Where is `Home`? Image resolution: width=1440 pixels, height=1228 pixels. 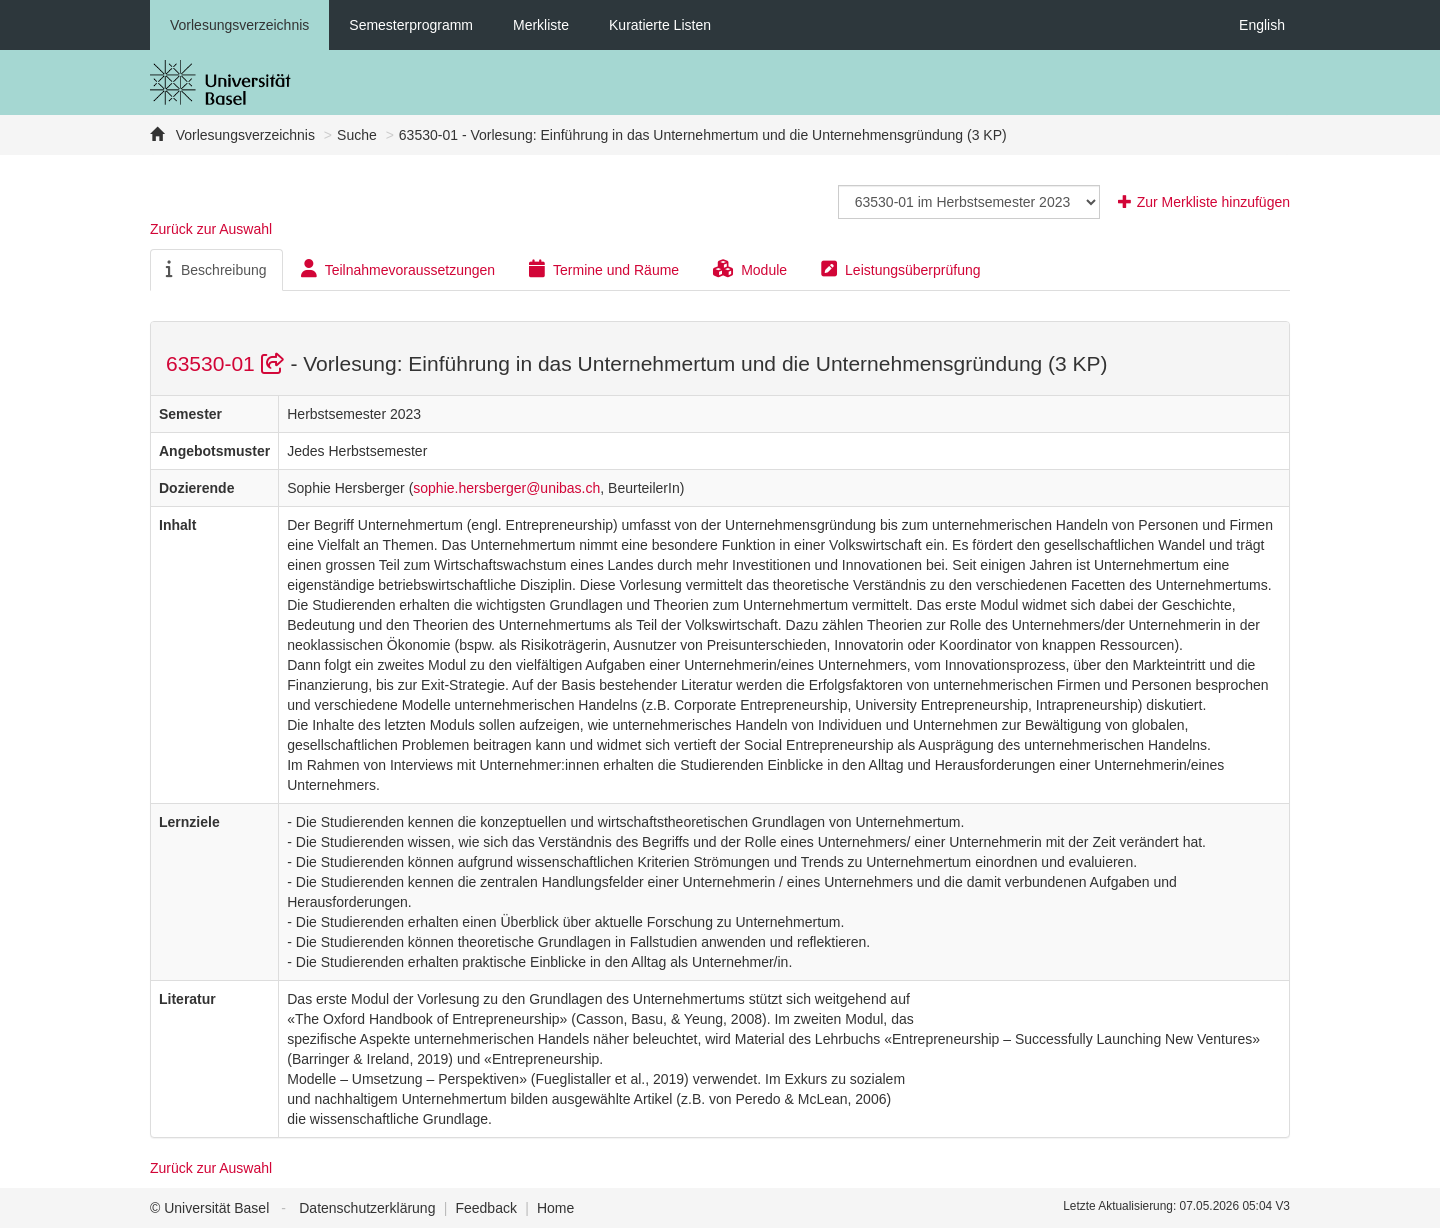
Home is located at coordinates (555, 1208).